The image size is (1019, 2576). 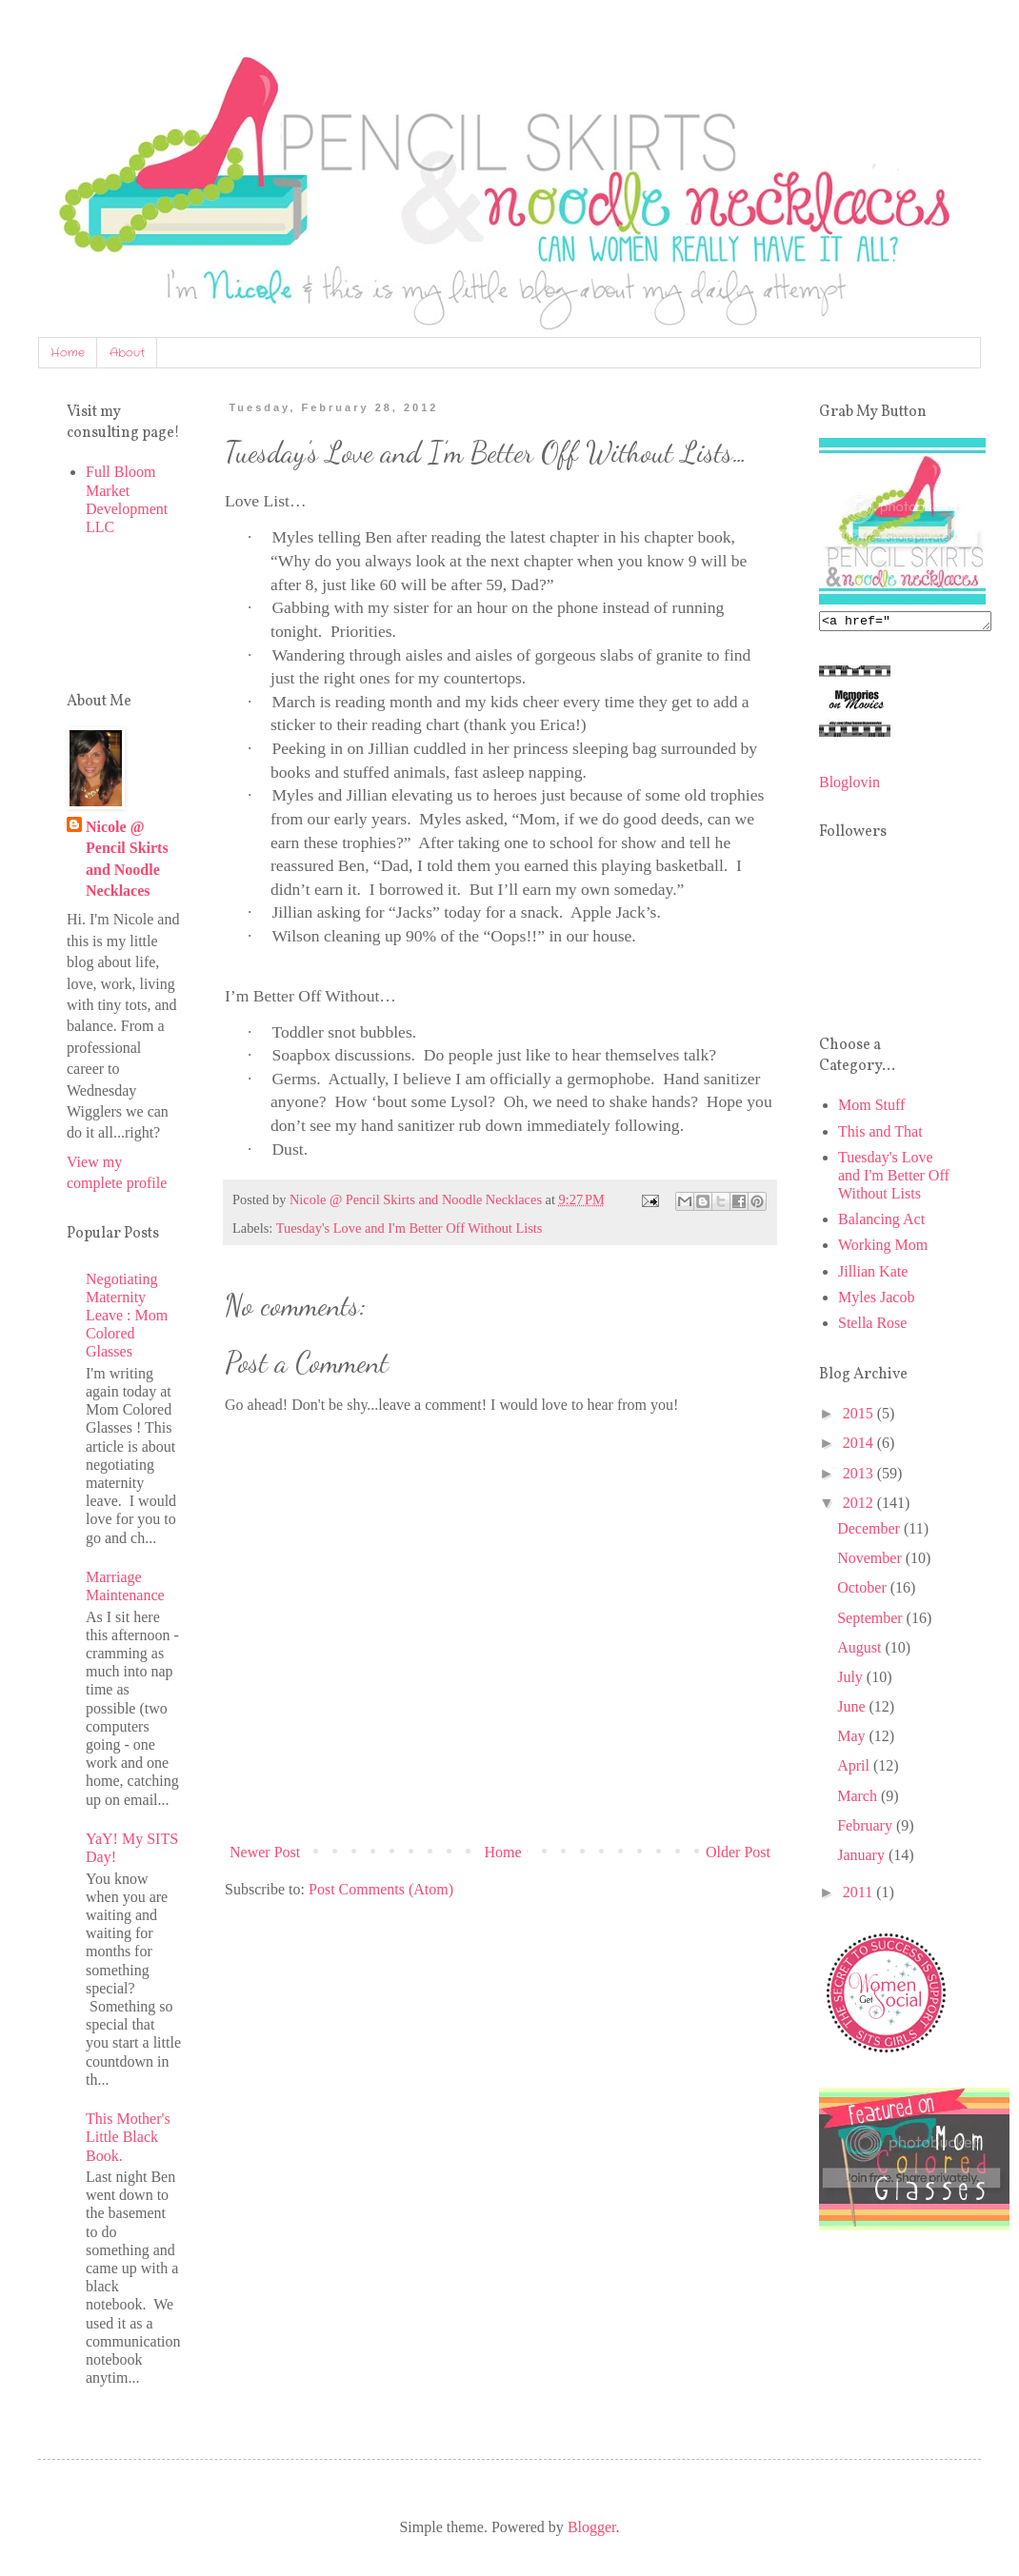 What do you see at coordinates (265, 1852) in the screenshot?
I see `Newer Post` at bounding box center [265, 1852].